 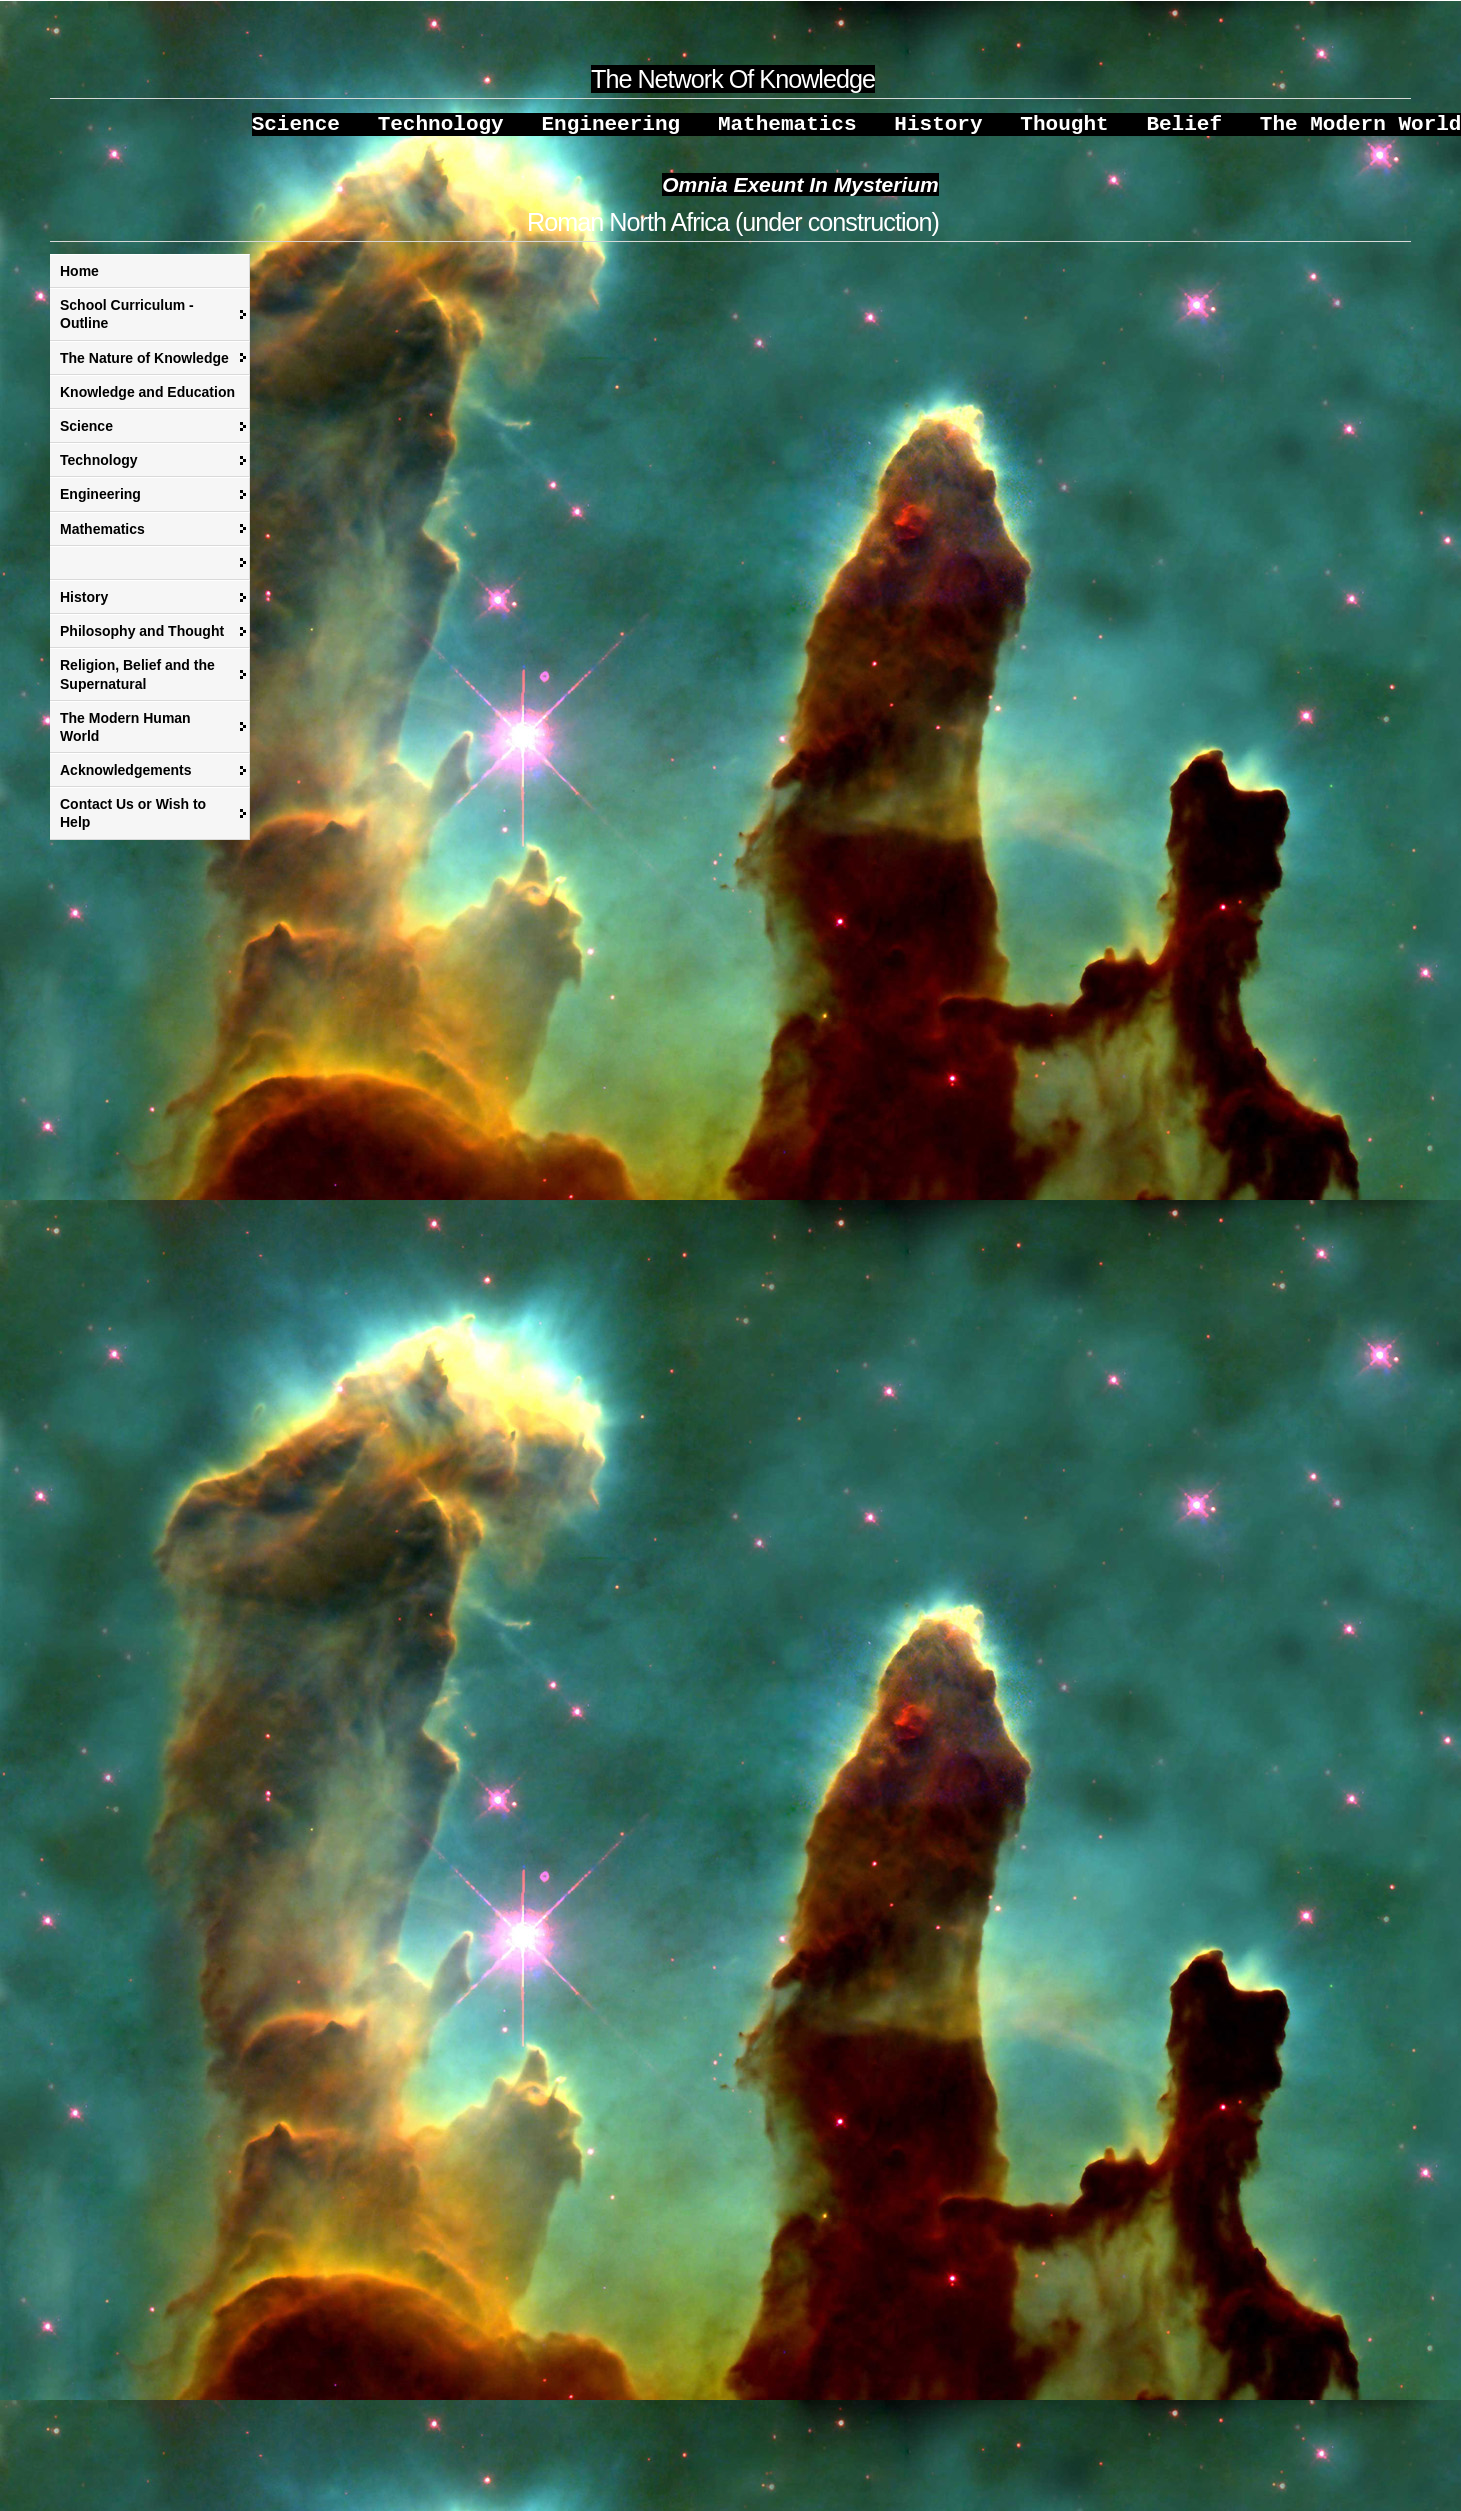 What do you see at coordinates (102, 539) in the screenshot?
I see `Mathematics` at bounding box center [102, 539].